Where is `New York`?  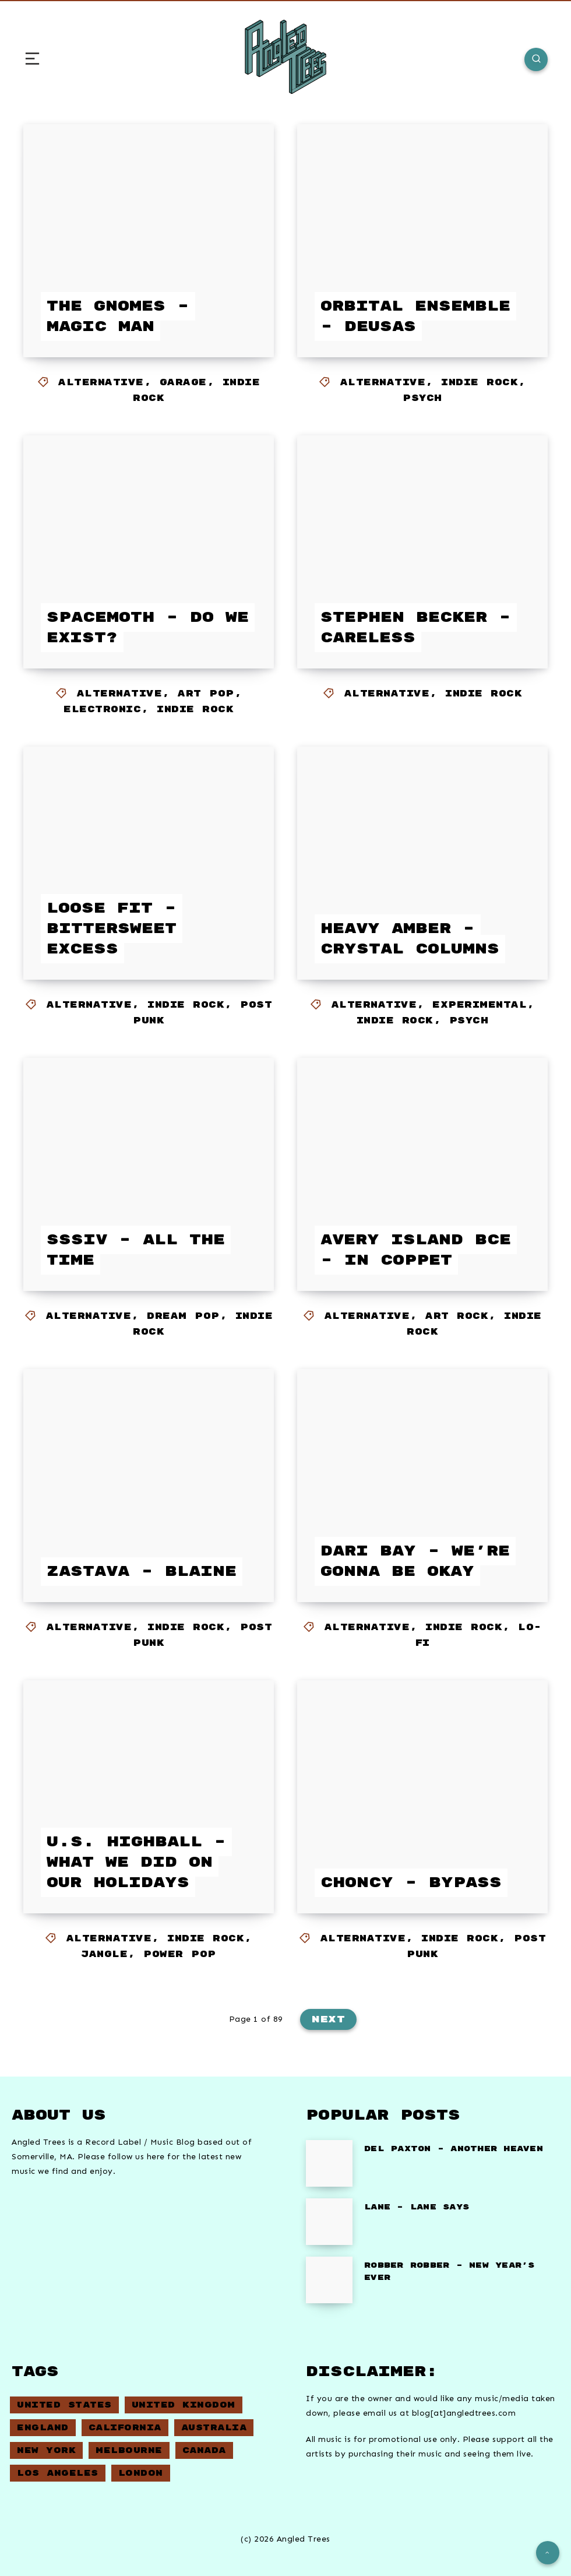 New York is located at coordinates (46, 2450).